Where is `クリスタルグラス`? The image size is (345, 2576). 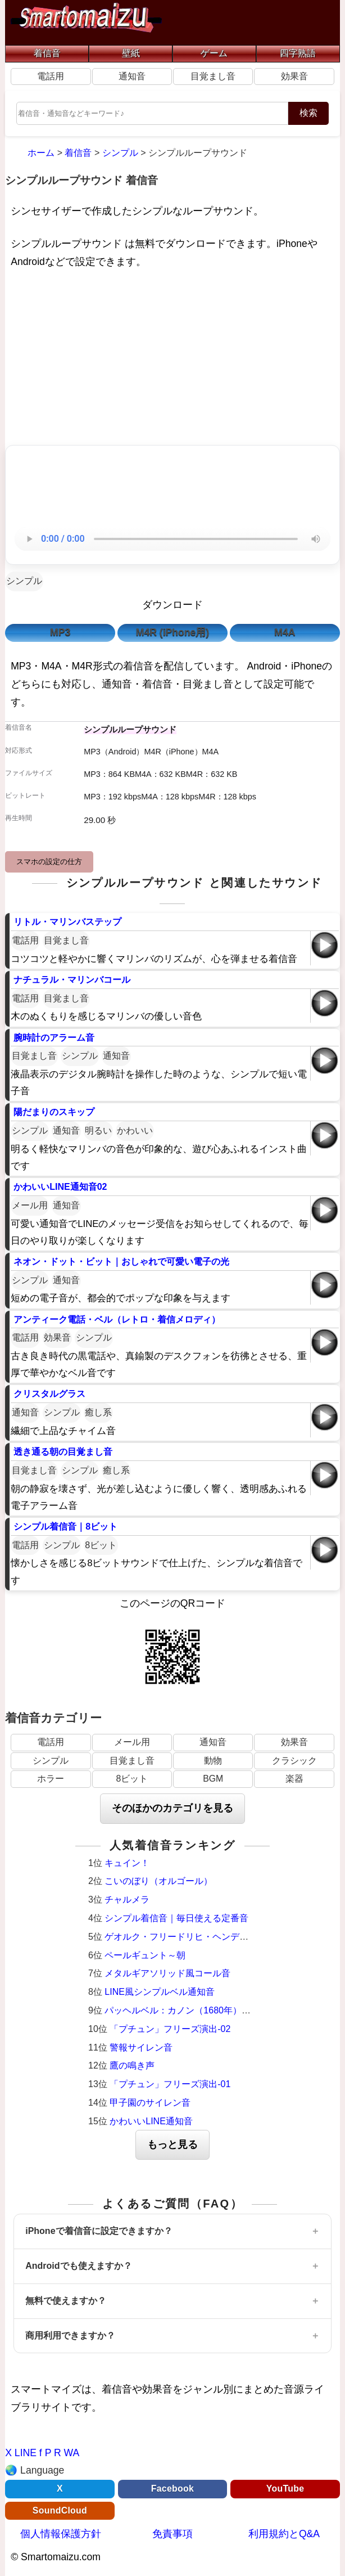 クリスタルグラス is located at coordinates (49, 1394).